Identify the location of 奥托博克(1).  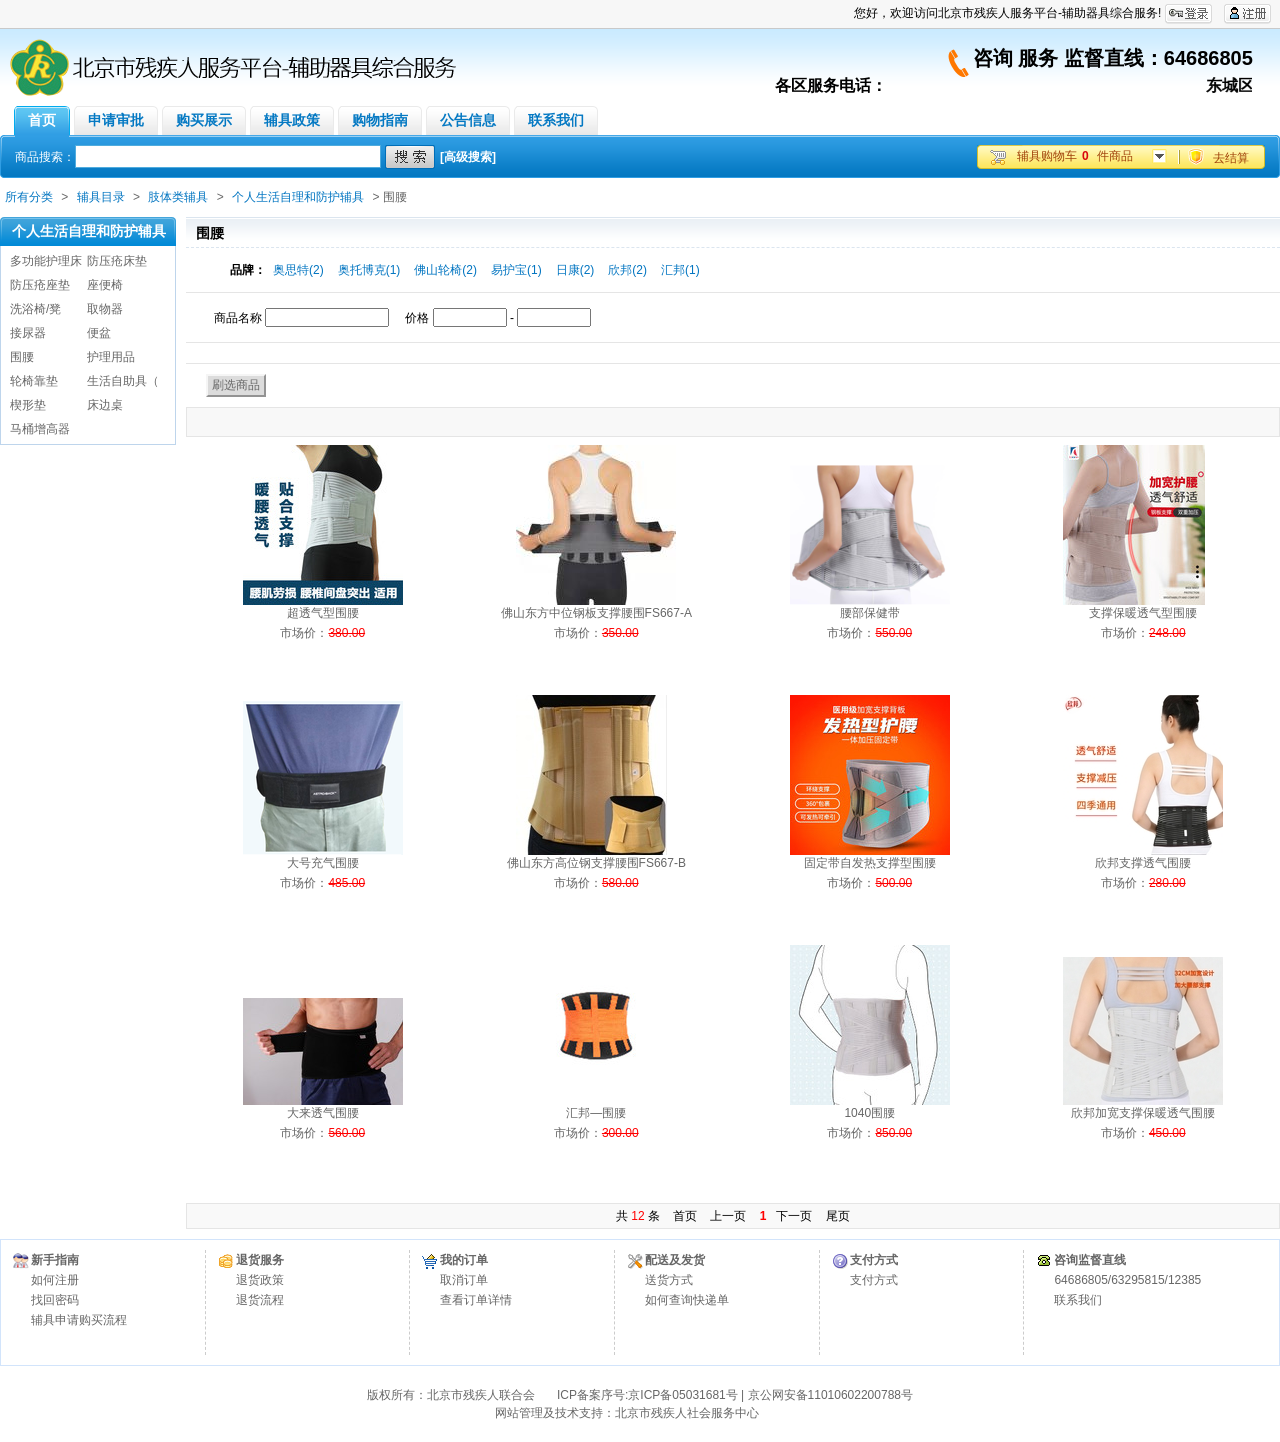
(369, 270).